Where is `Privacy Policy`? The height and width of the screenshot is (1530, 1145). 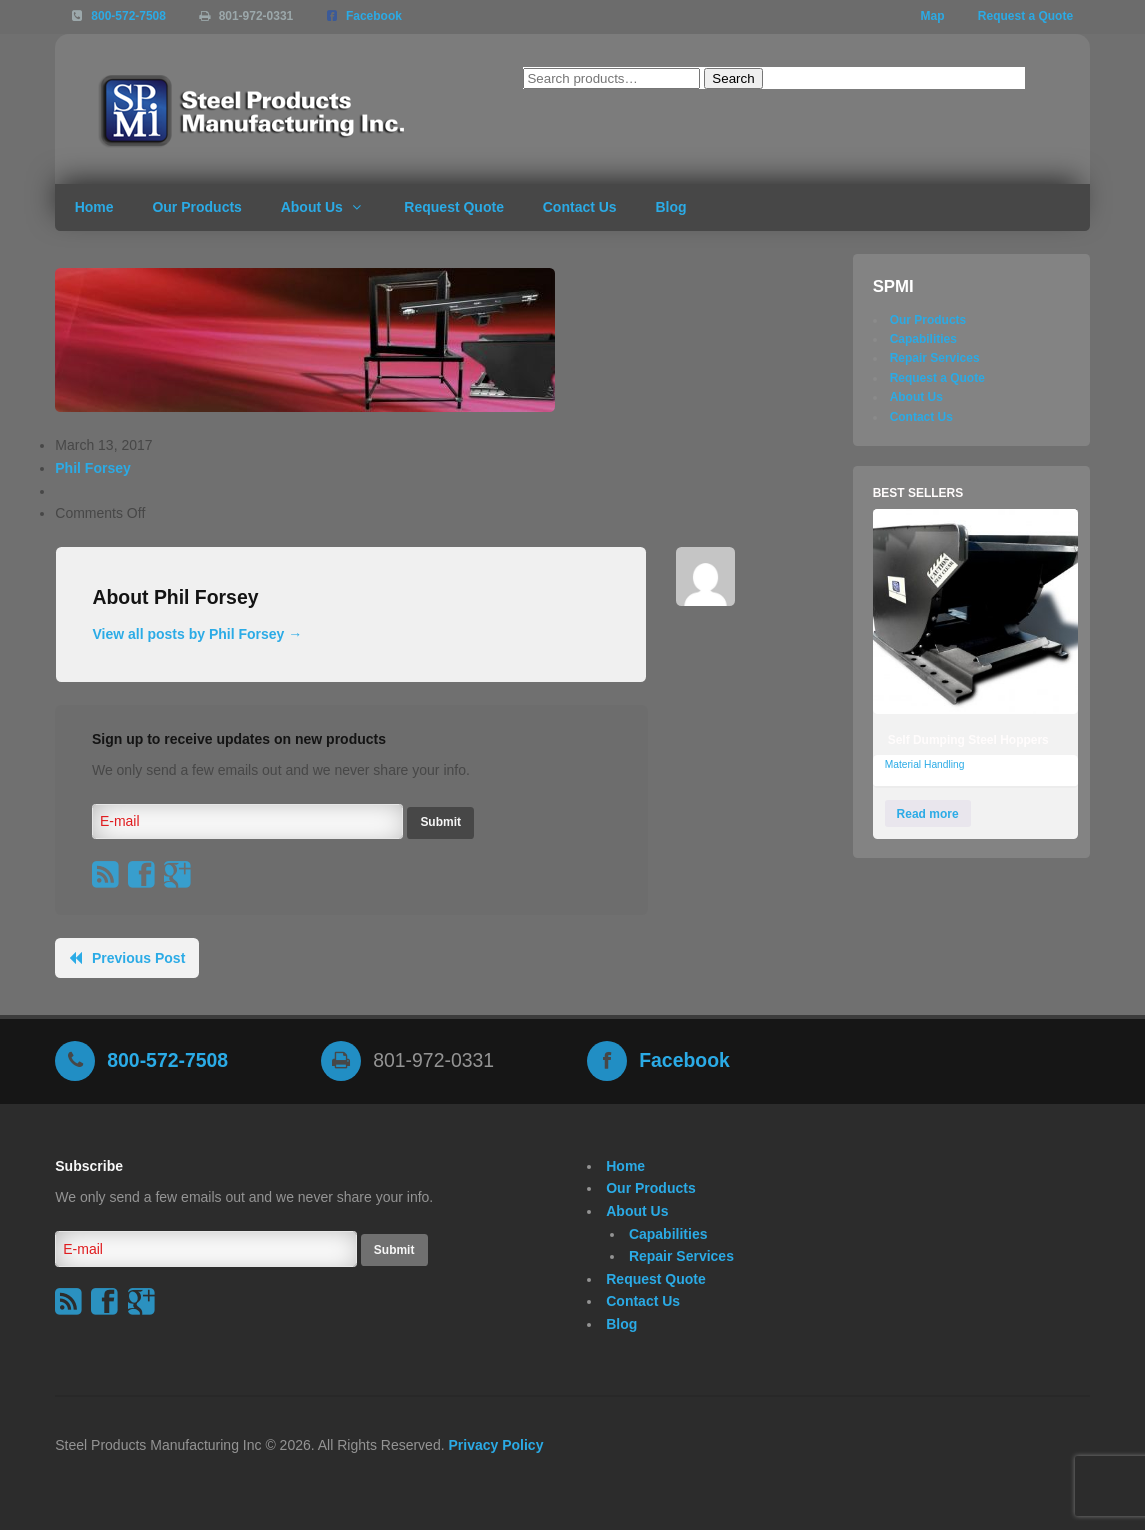
Privacy Policy is located at coordinates (495, 1445).